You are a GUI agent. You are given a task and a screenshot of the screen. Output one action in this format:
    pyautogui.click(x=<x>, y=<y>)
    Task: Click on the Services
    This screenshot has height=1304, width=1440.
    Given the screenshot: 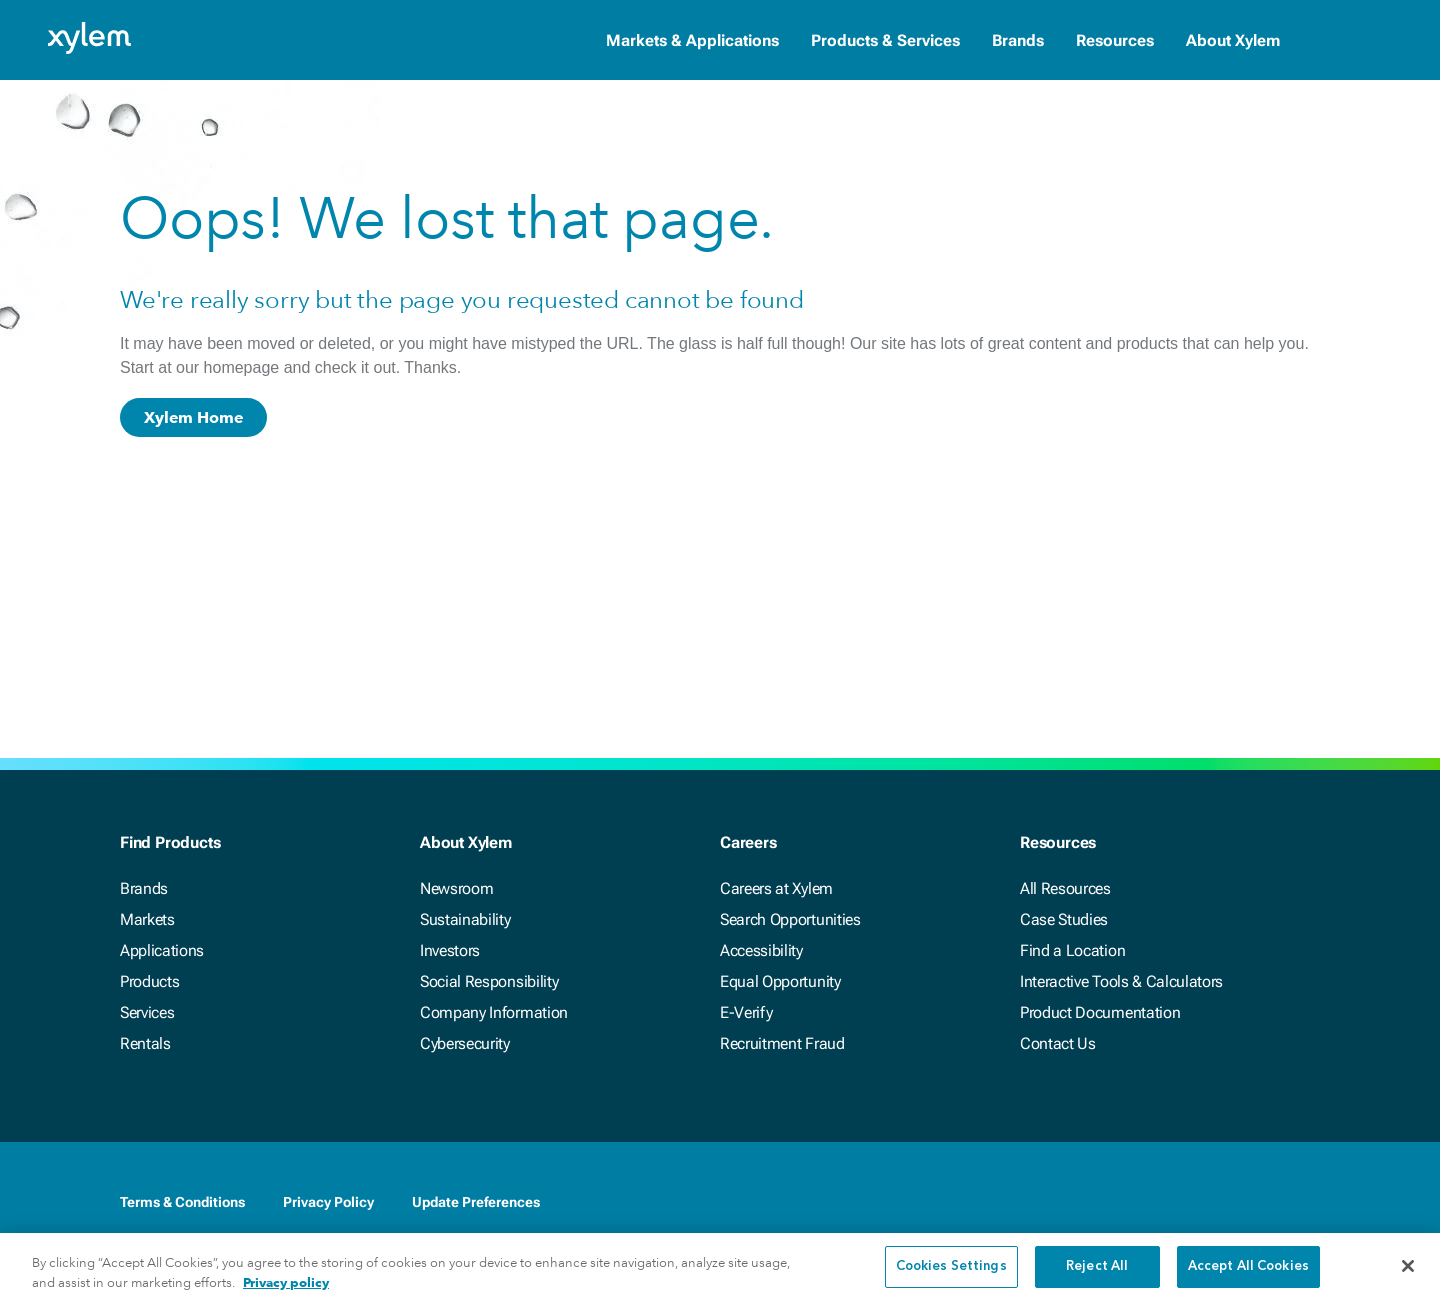 What is the action you would take?
    pyautogui.click(x=147, y=1012)
    